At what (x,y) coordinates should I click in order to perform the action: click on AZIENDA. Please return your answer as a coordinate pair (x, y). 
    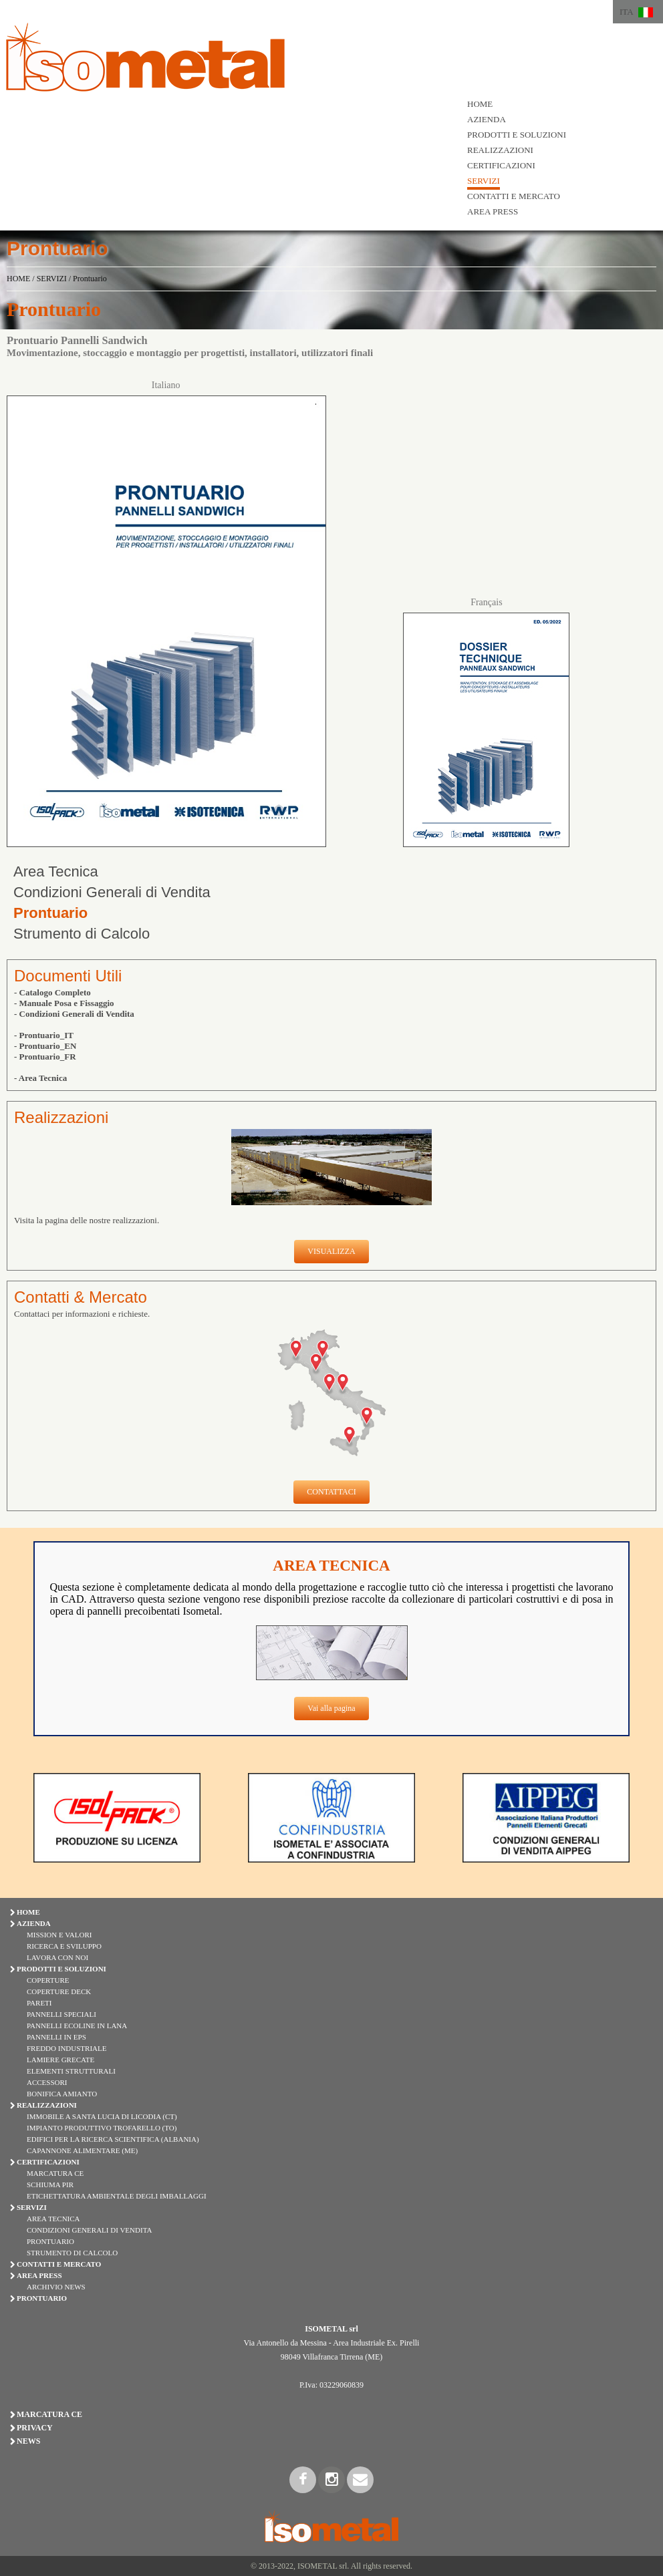
    Looking at the image, I should click on (486, 119).